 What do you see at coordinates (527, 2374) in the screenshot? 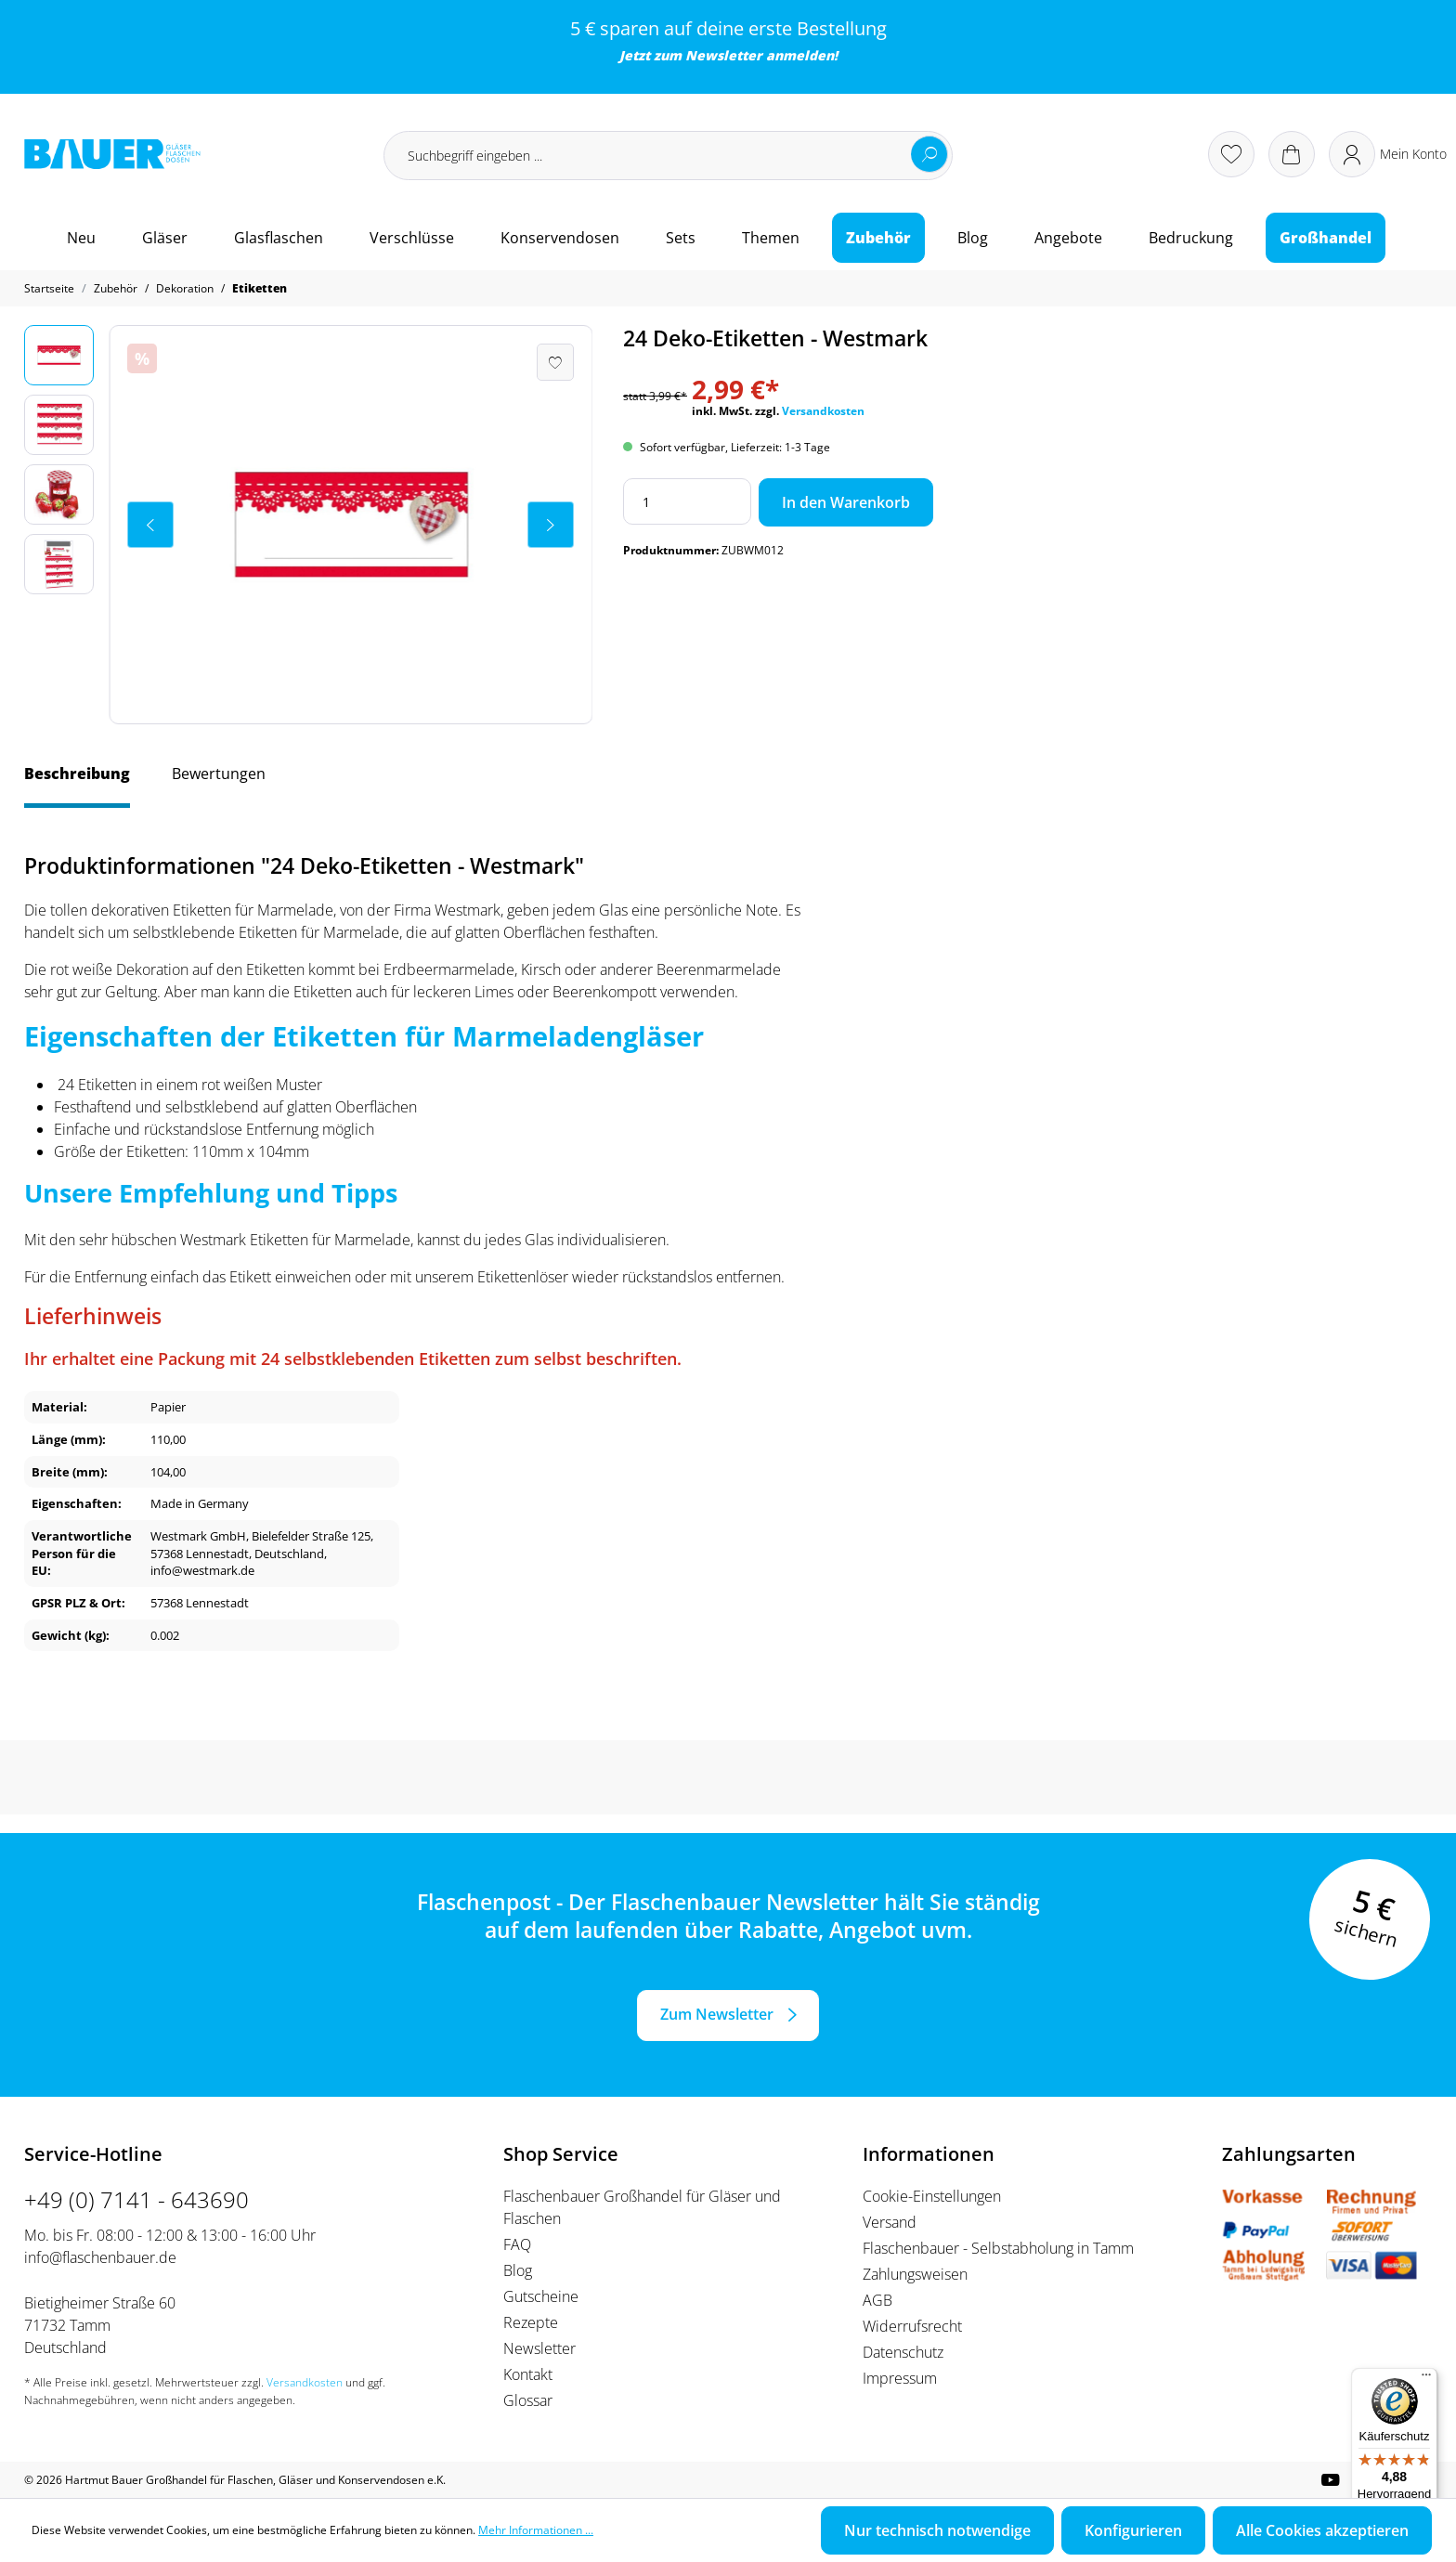
I see `Kontakt` at bounding box center [527, 2374].